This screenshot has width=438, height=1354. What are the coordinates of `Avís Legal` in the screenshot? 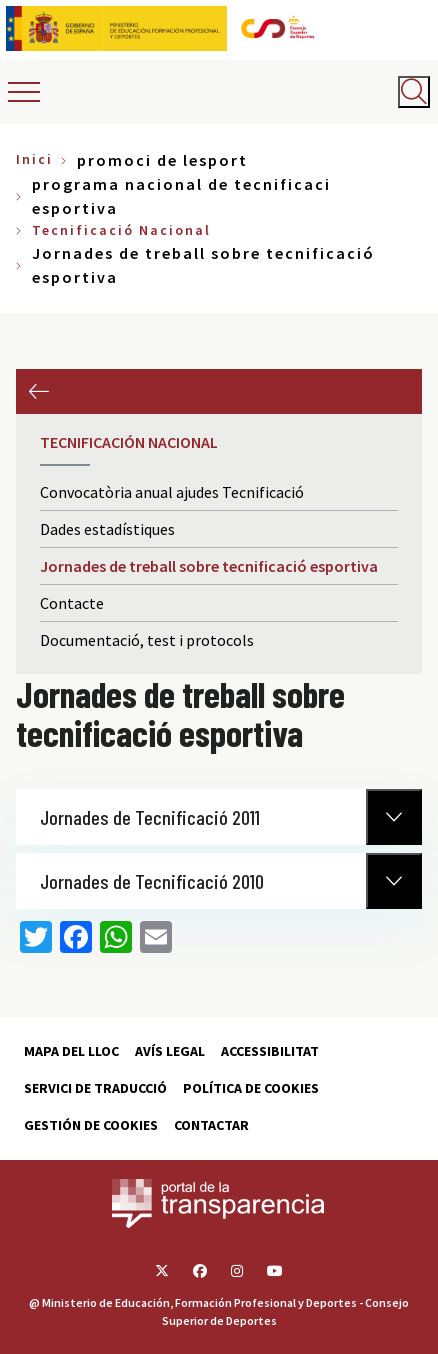 It's located at (170, 1051).